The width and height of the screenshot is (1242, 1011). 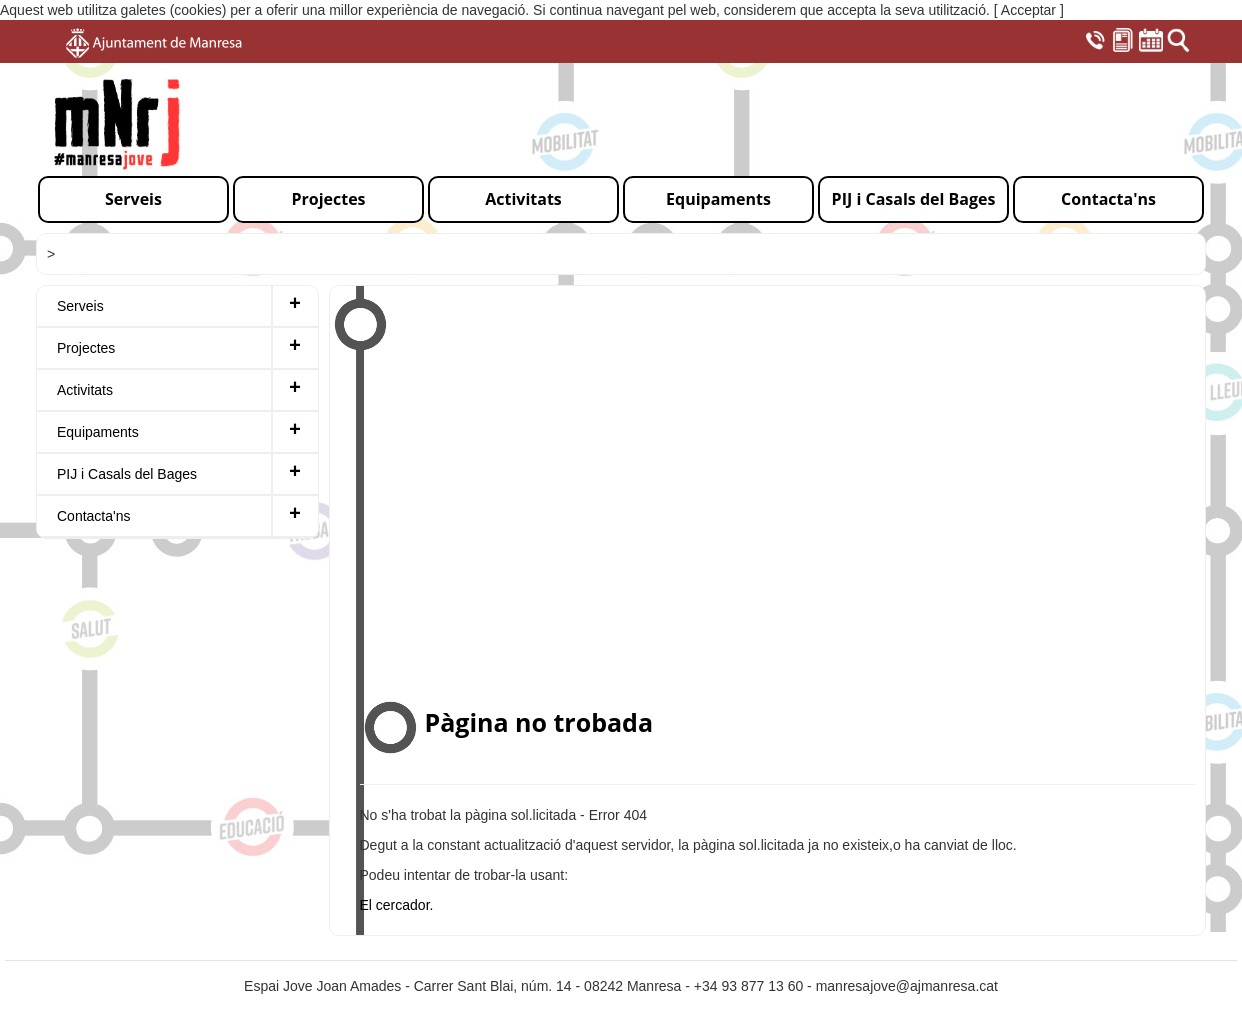 What do you see at coordinates (86, 348) in the screenshot?
I see `Projectes` at bounding box center [86, 348].